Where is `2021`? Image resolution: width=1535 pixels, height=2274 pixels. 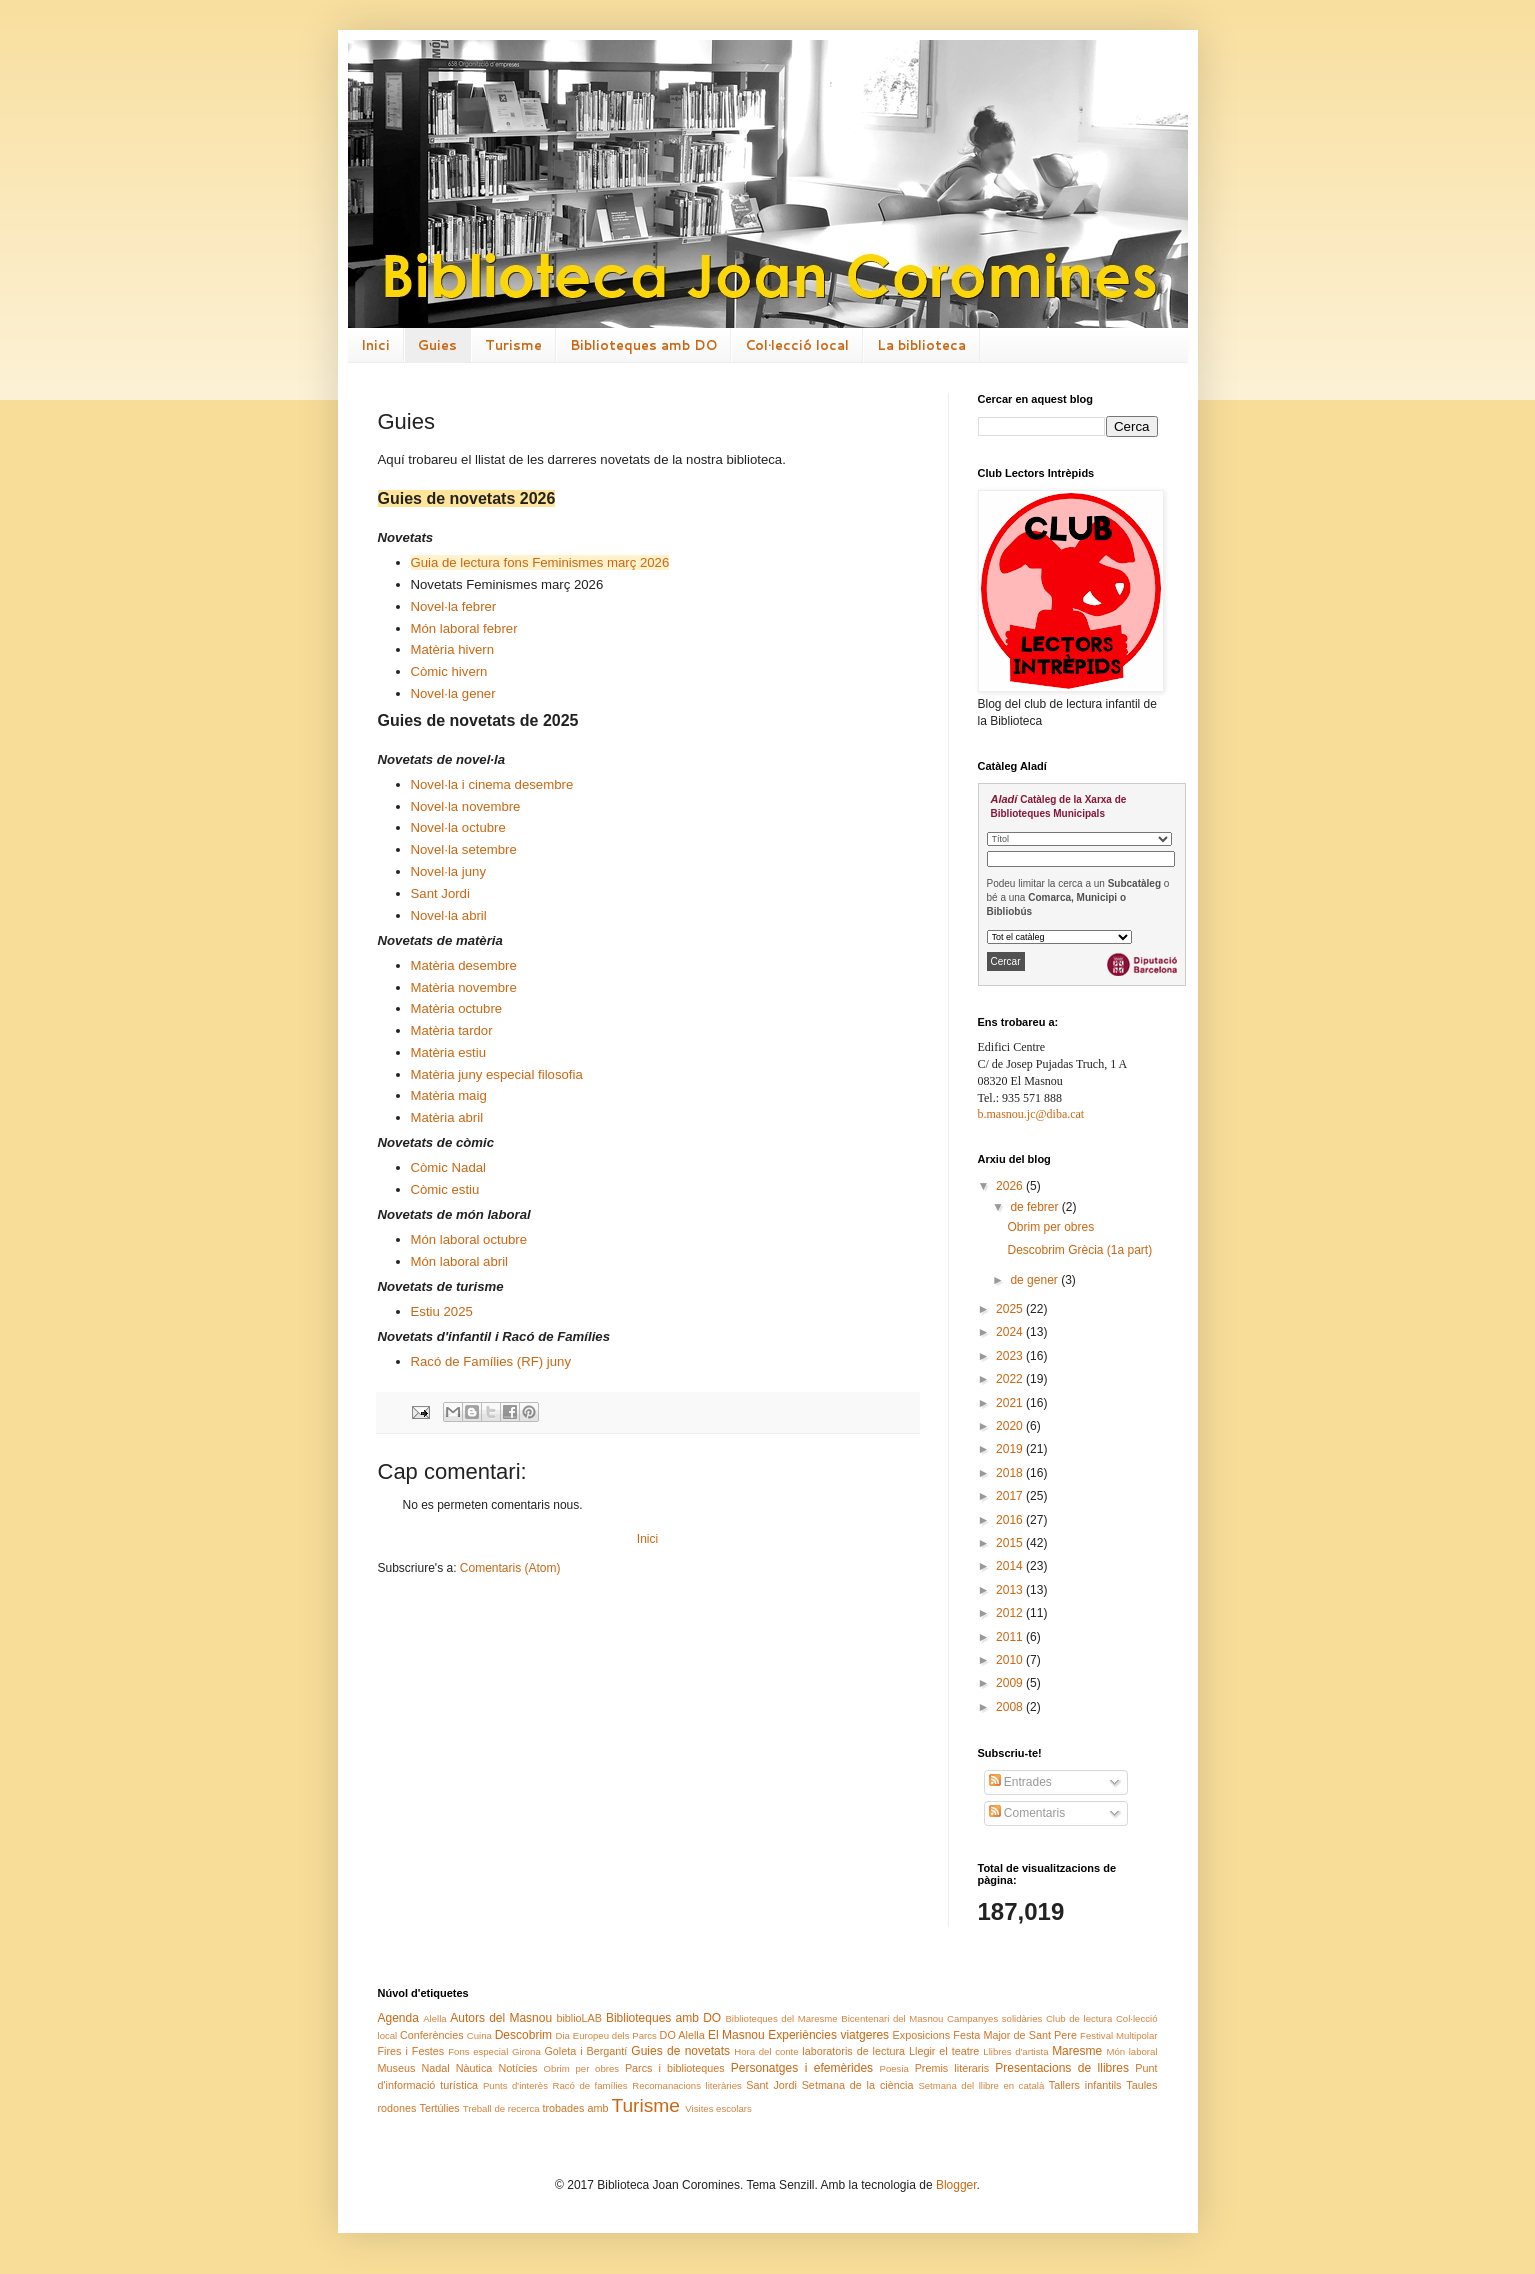 2021 is located at coordinates (1011, 1403).